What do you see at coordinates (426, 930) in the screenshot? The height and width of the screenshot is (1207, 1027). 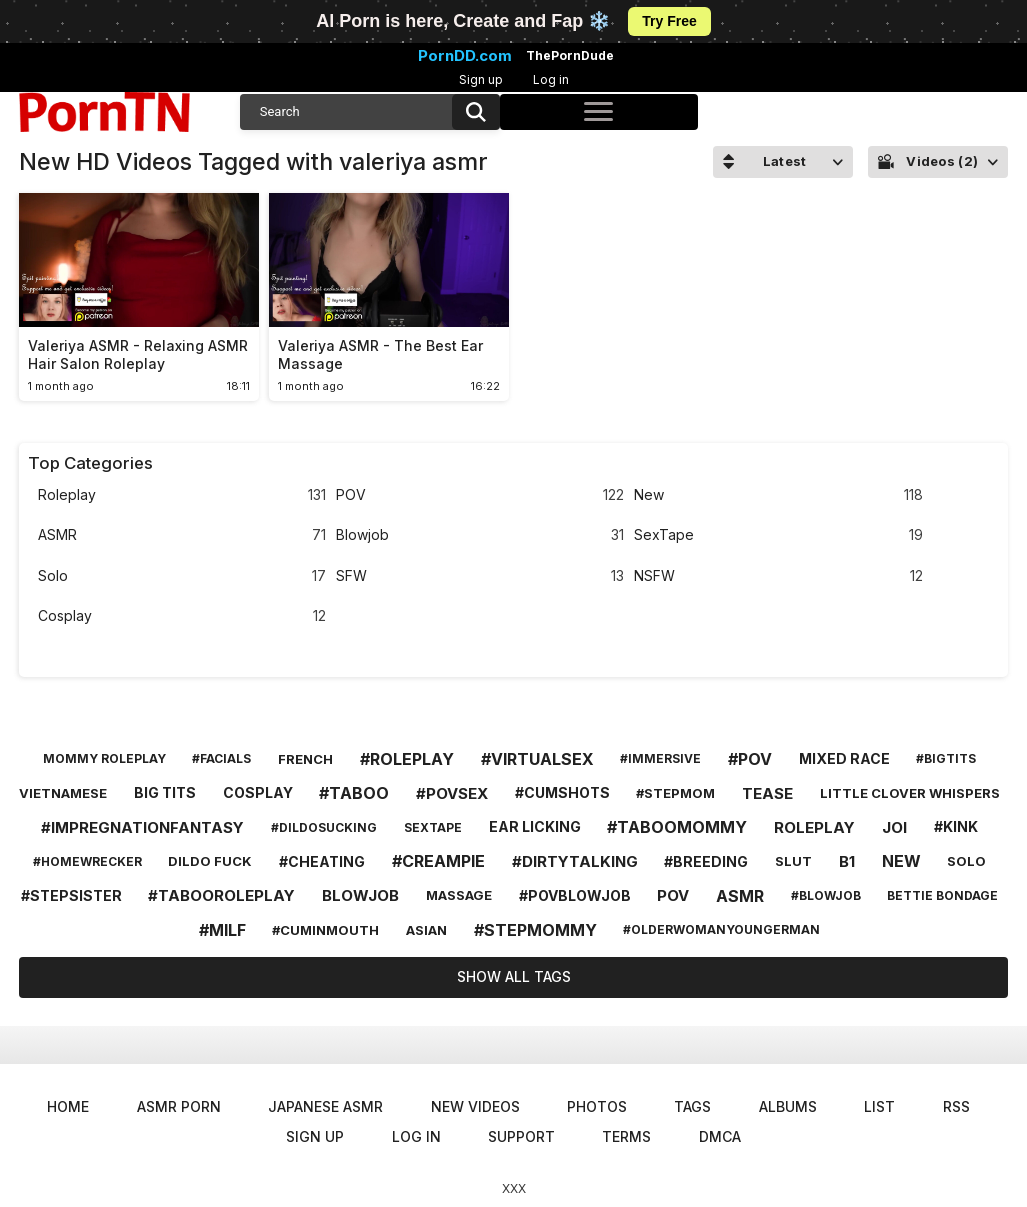 I see `asian` at bounding box center [426, 930].